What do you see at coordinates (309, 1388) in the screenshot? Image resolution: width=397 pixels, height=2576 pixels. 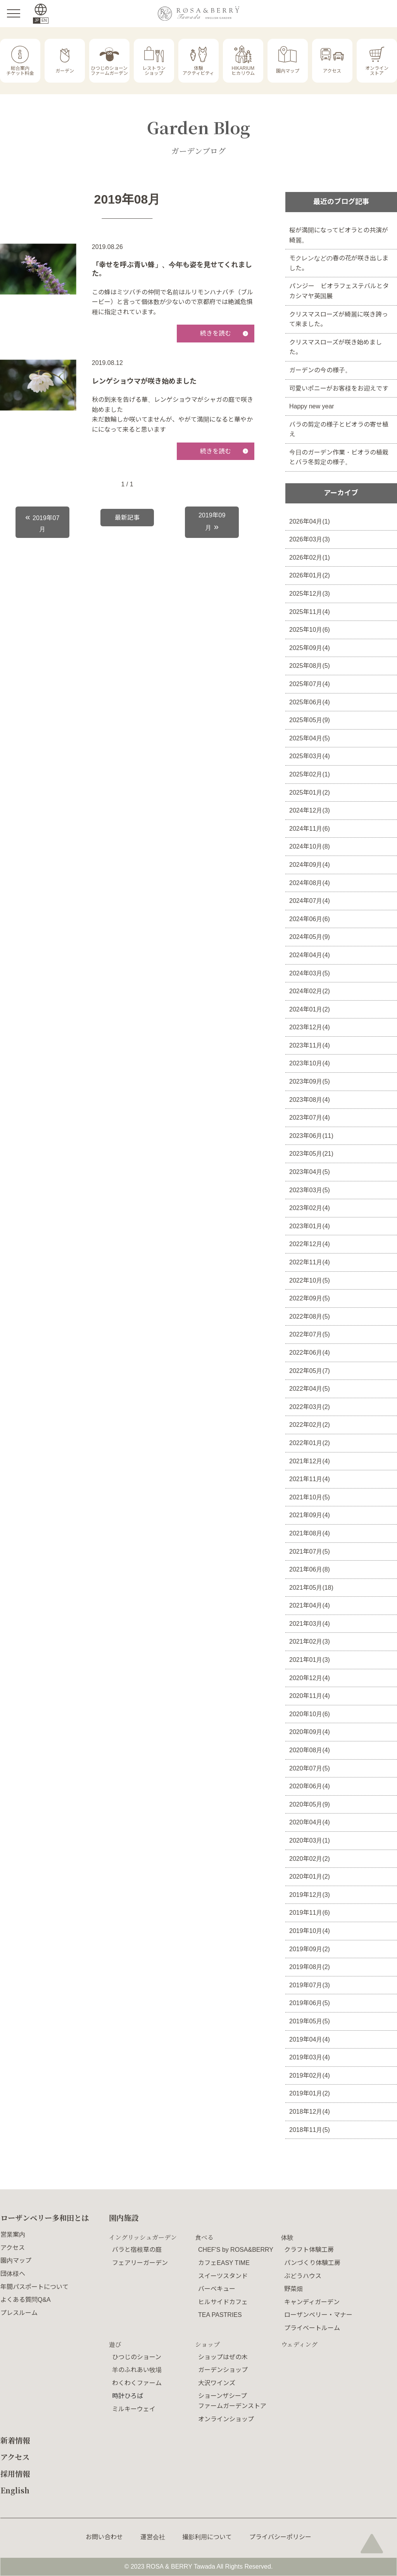 I see `2022年04月(5)` at bounding box center [309, 1388].